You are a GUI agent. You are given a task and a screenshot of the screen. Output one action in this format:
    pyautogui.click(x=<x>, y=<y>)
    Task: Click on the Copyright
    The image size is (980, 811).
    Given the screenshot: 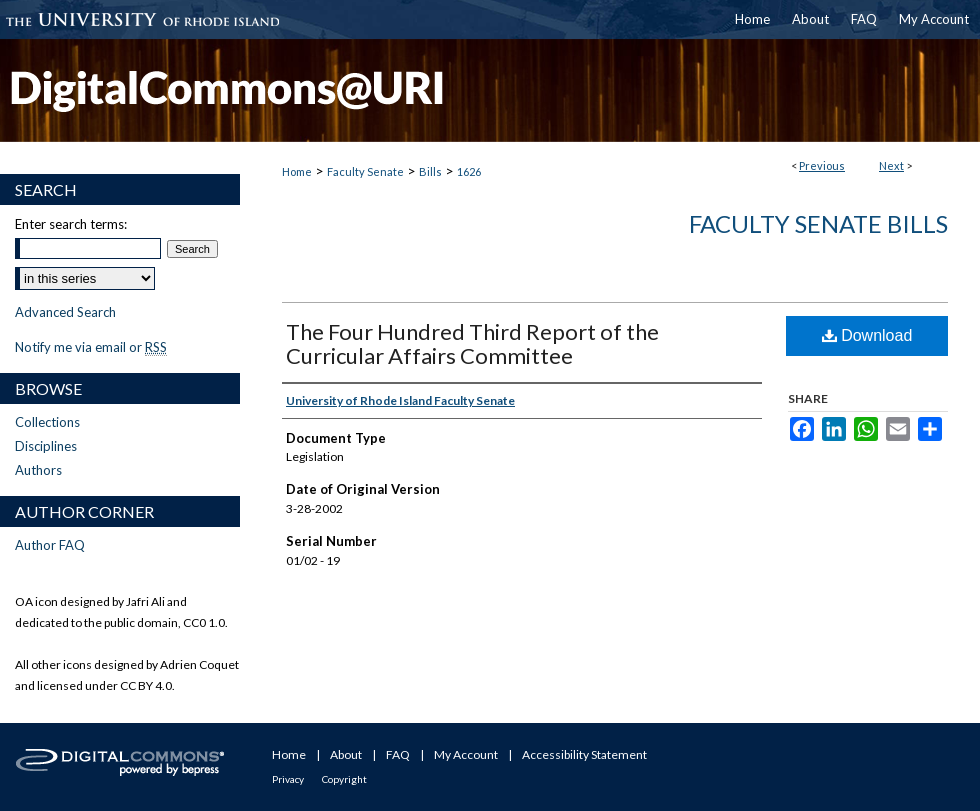 What is the action you would take?
    pyautogui.click(x=344, y=779)
    